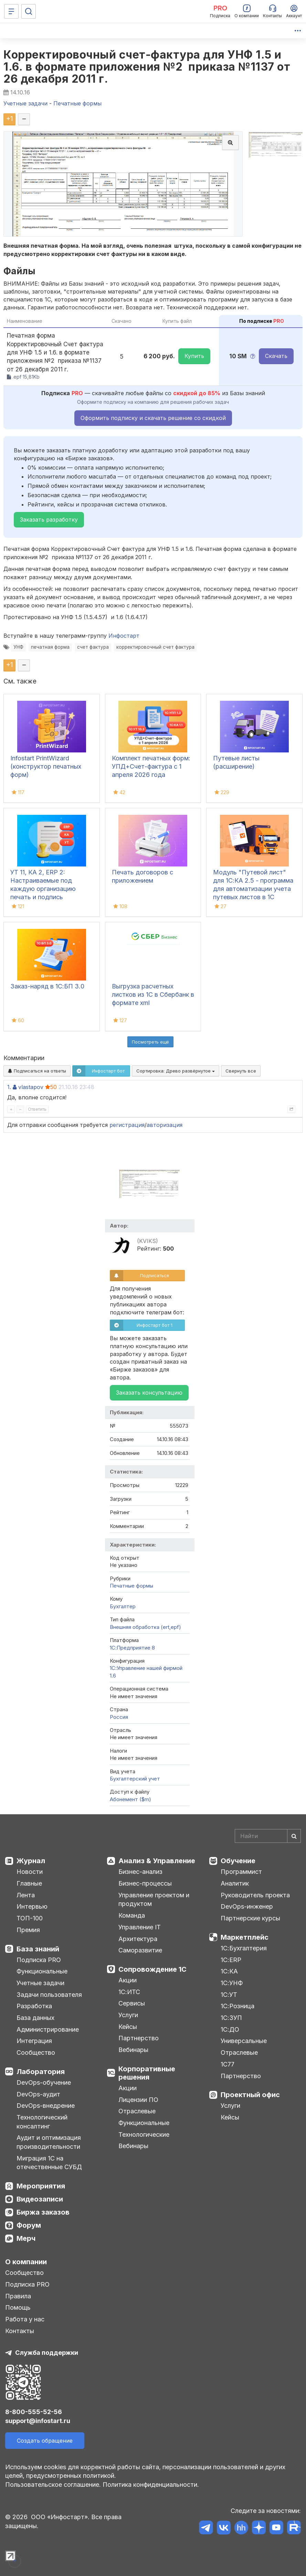 This screenshot has height=2576, width=306. I want to click on Оформить подписку и скачать решение со скидкой, so click(153, 417).